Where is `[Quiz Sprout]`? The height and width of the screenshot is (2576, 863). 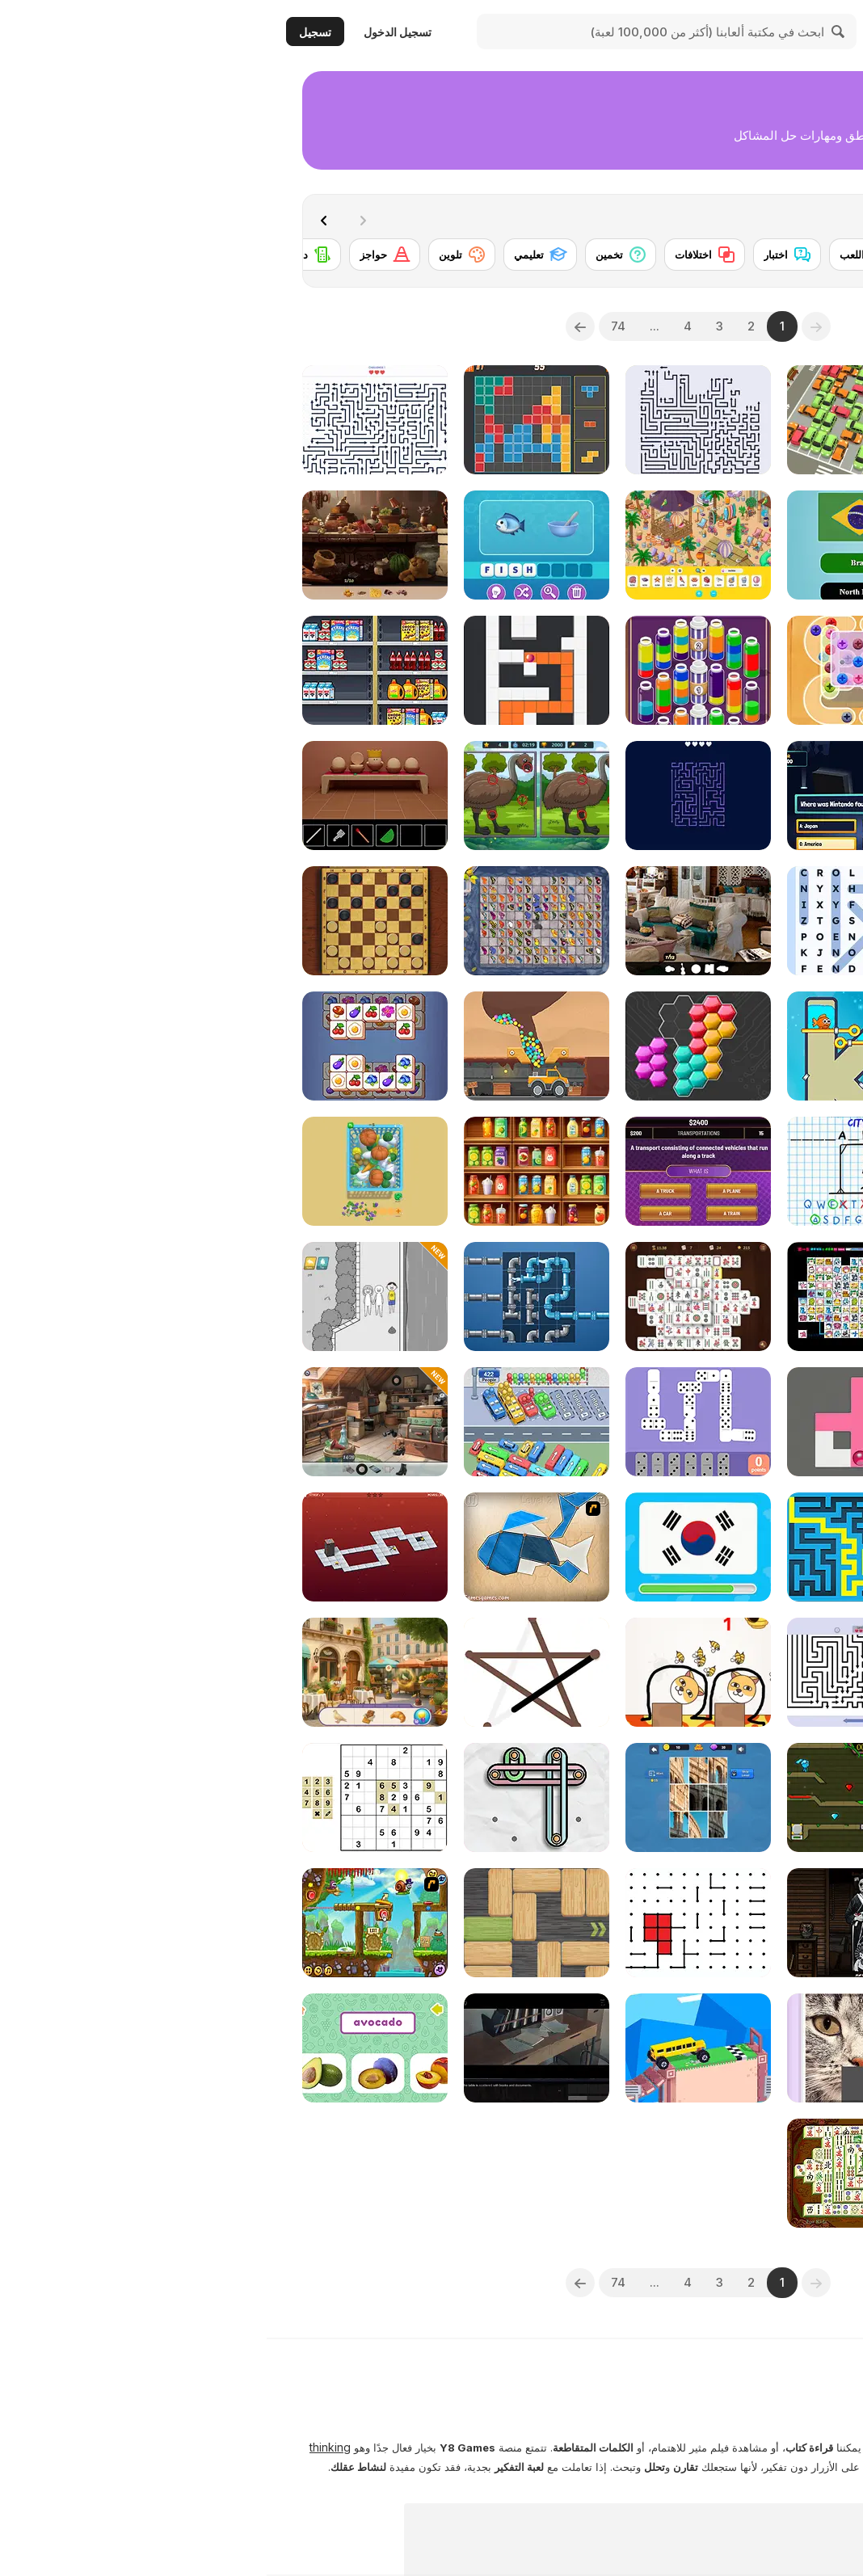
[Quiz Sprout] is located at coordinates (754, 1797).